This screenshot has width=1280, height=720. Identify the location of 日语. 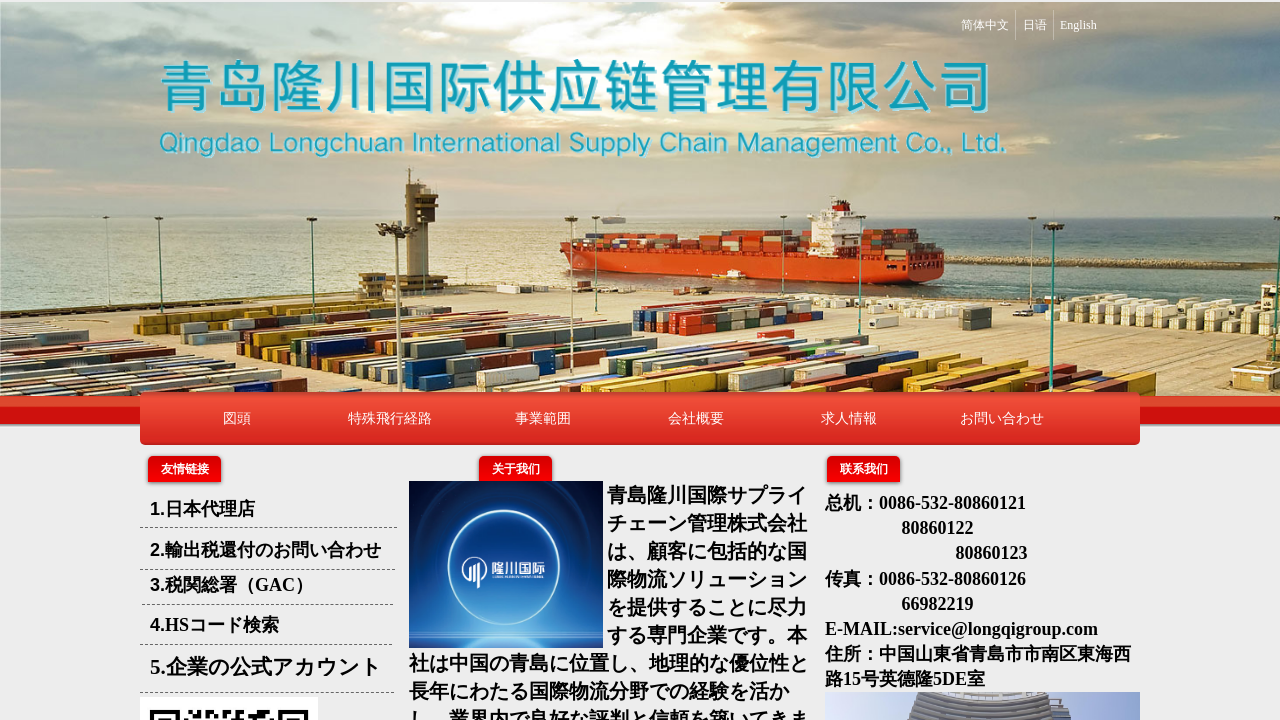
(1035, 25).